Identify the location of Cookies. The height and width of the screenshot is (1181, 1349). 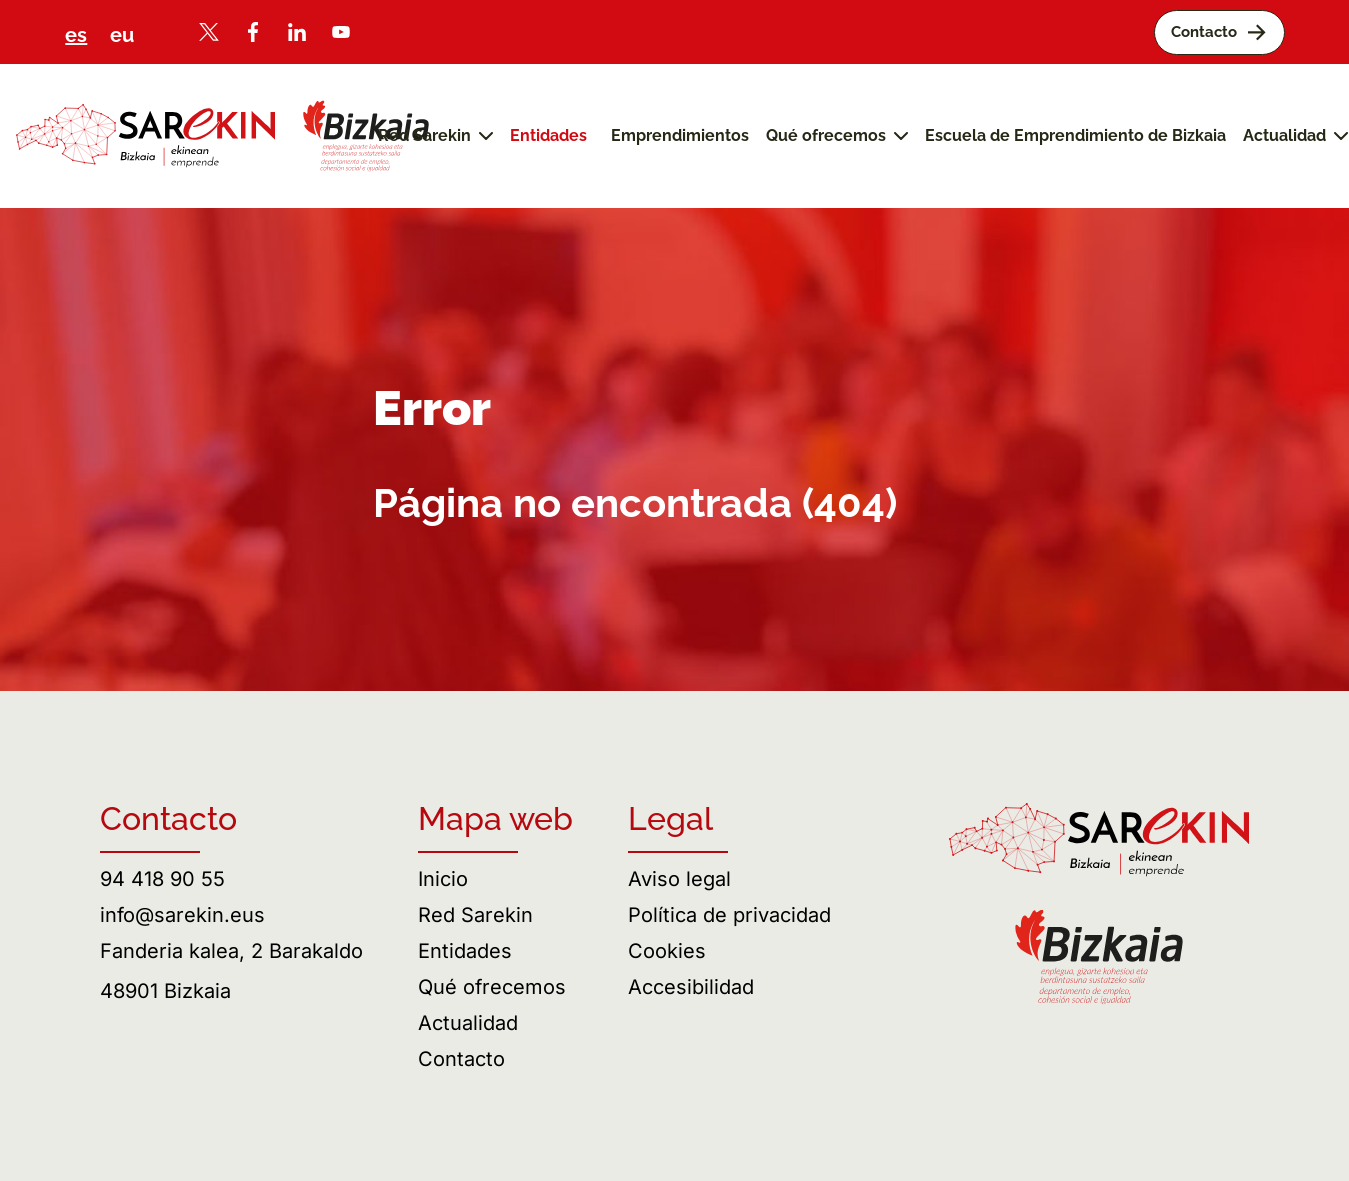
(667, 951).